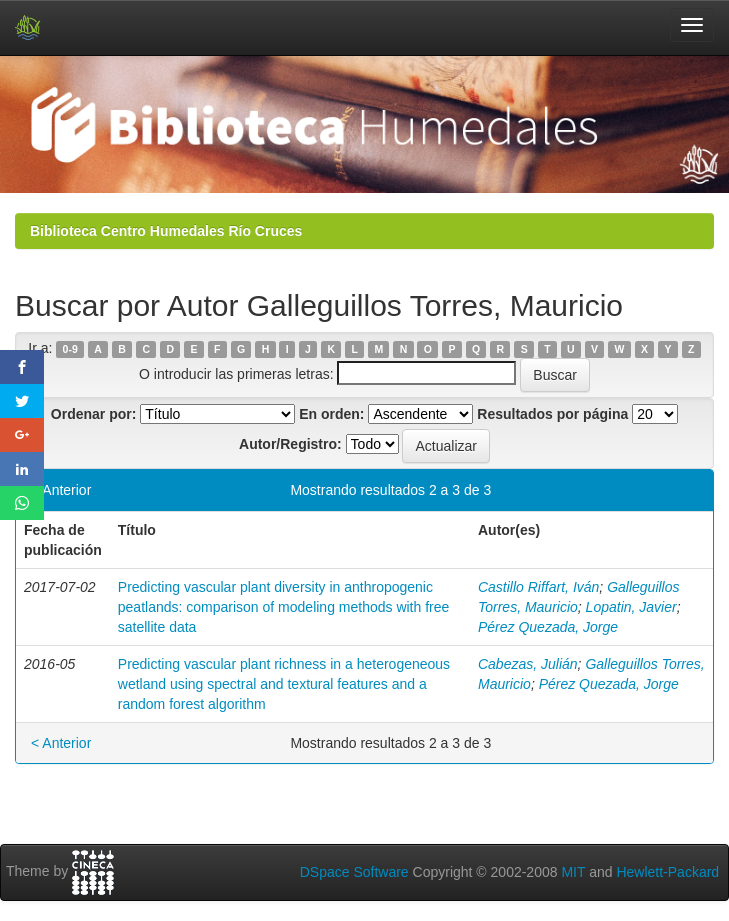 The image size is (729, 921). What do you see at coordinates (552, 414) in the screenshot?
I see `Resultados por página` at bounding box center [552, 414].